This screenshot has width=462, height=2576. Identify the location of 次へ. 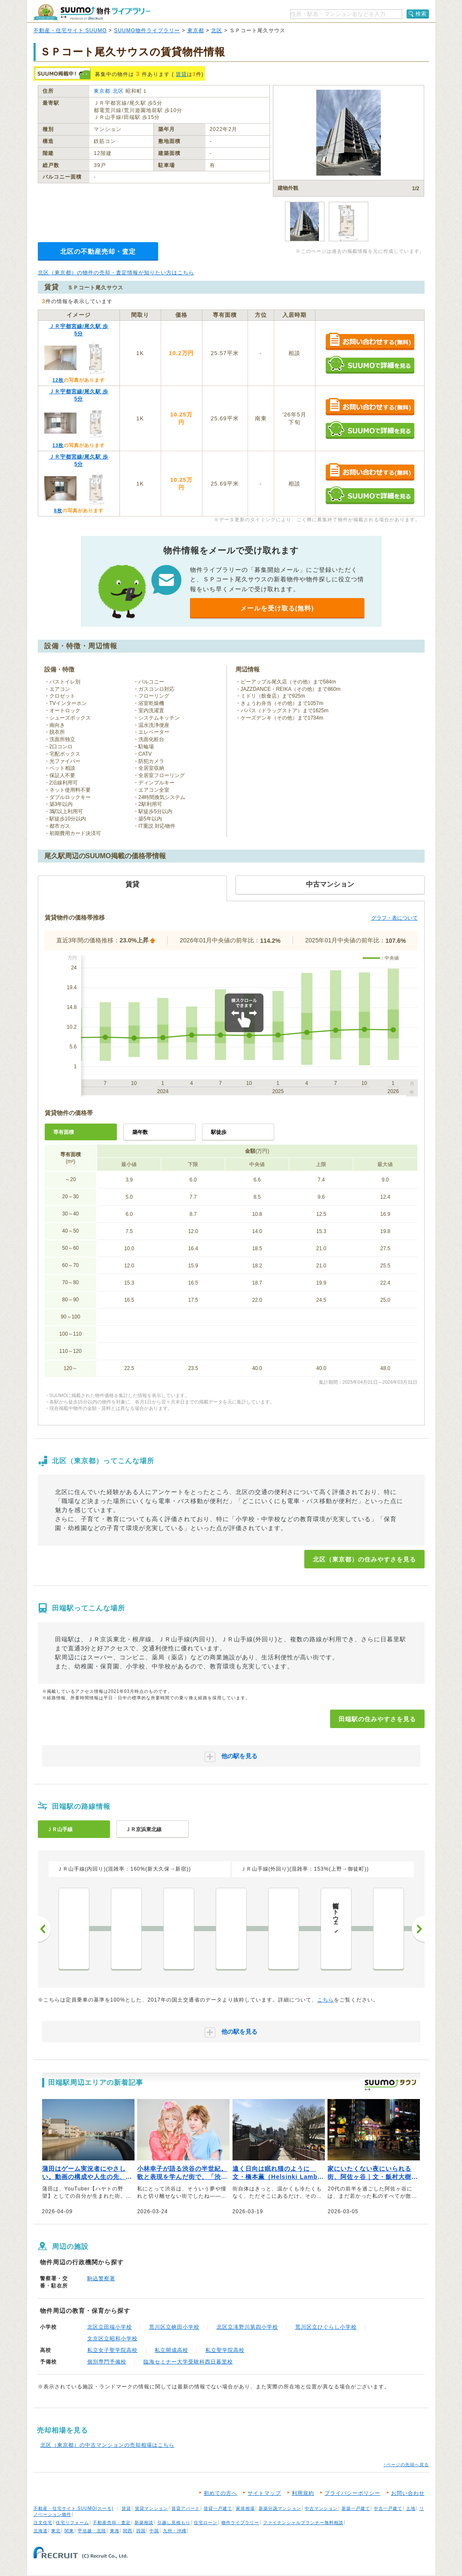
(418, 1929).